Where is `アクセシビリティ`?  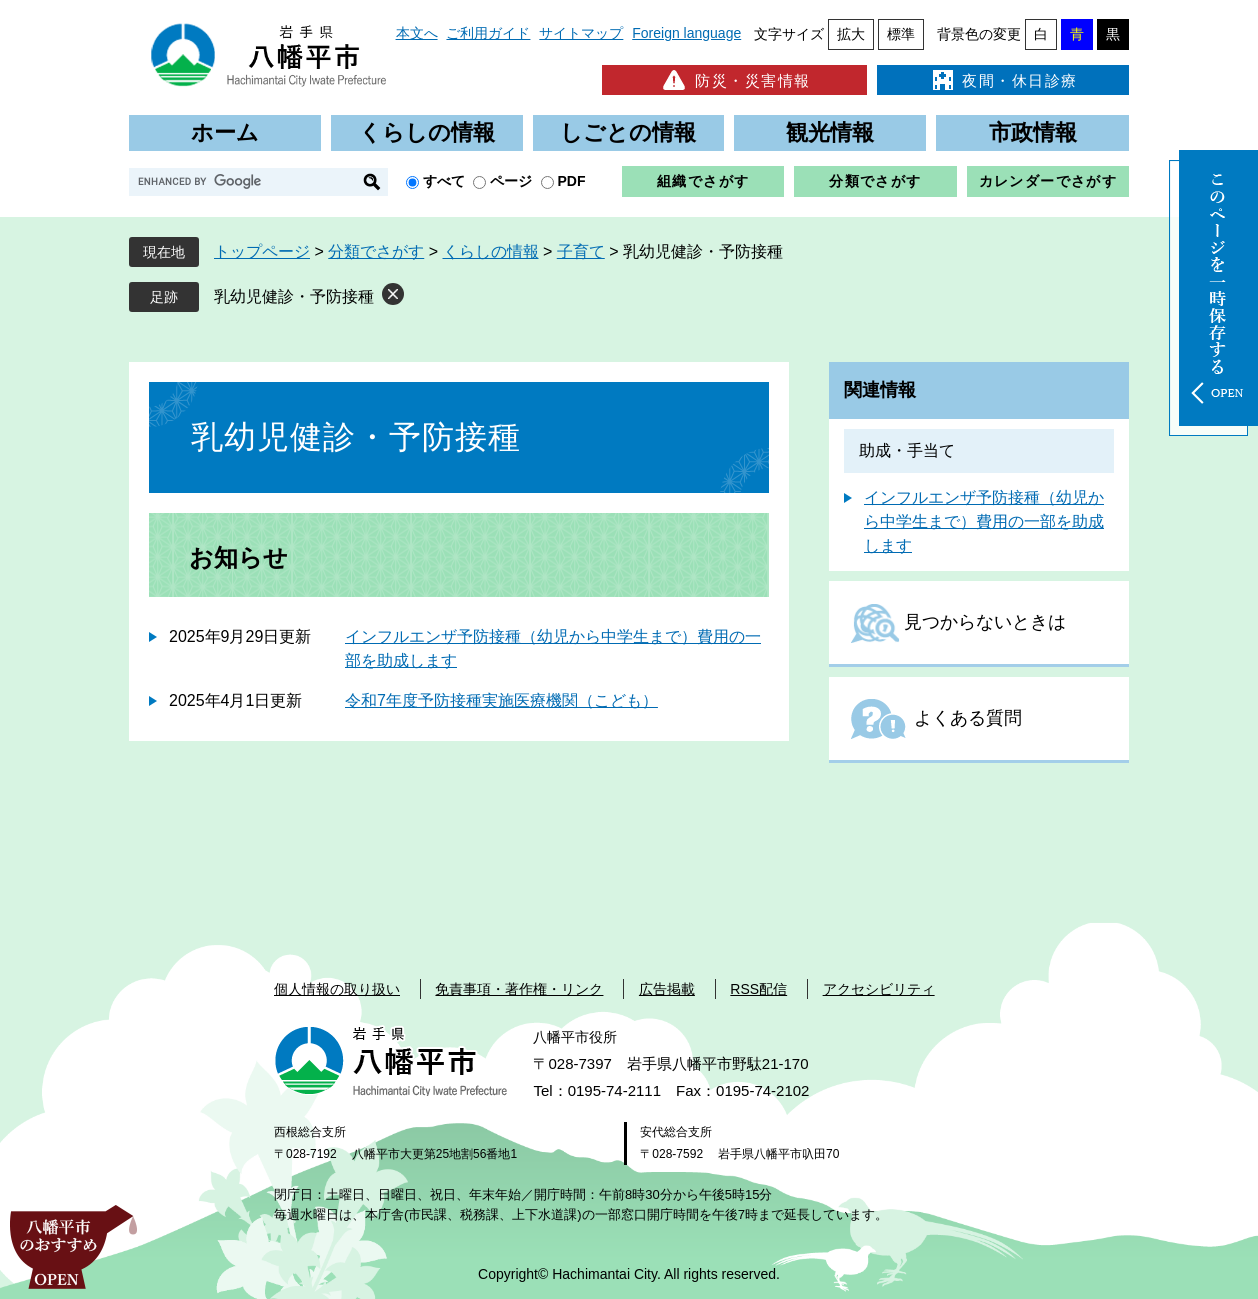
アクセシビリティ is located at coordinates (879, 989).